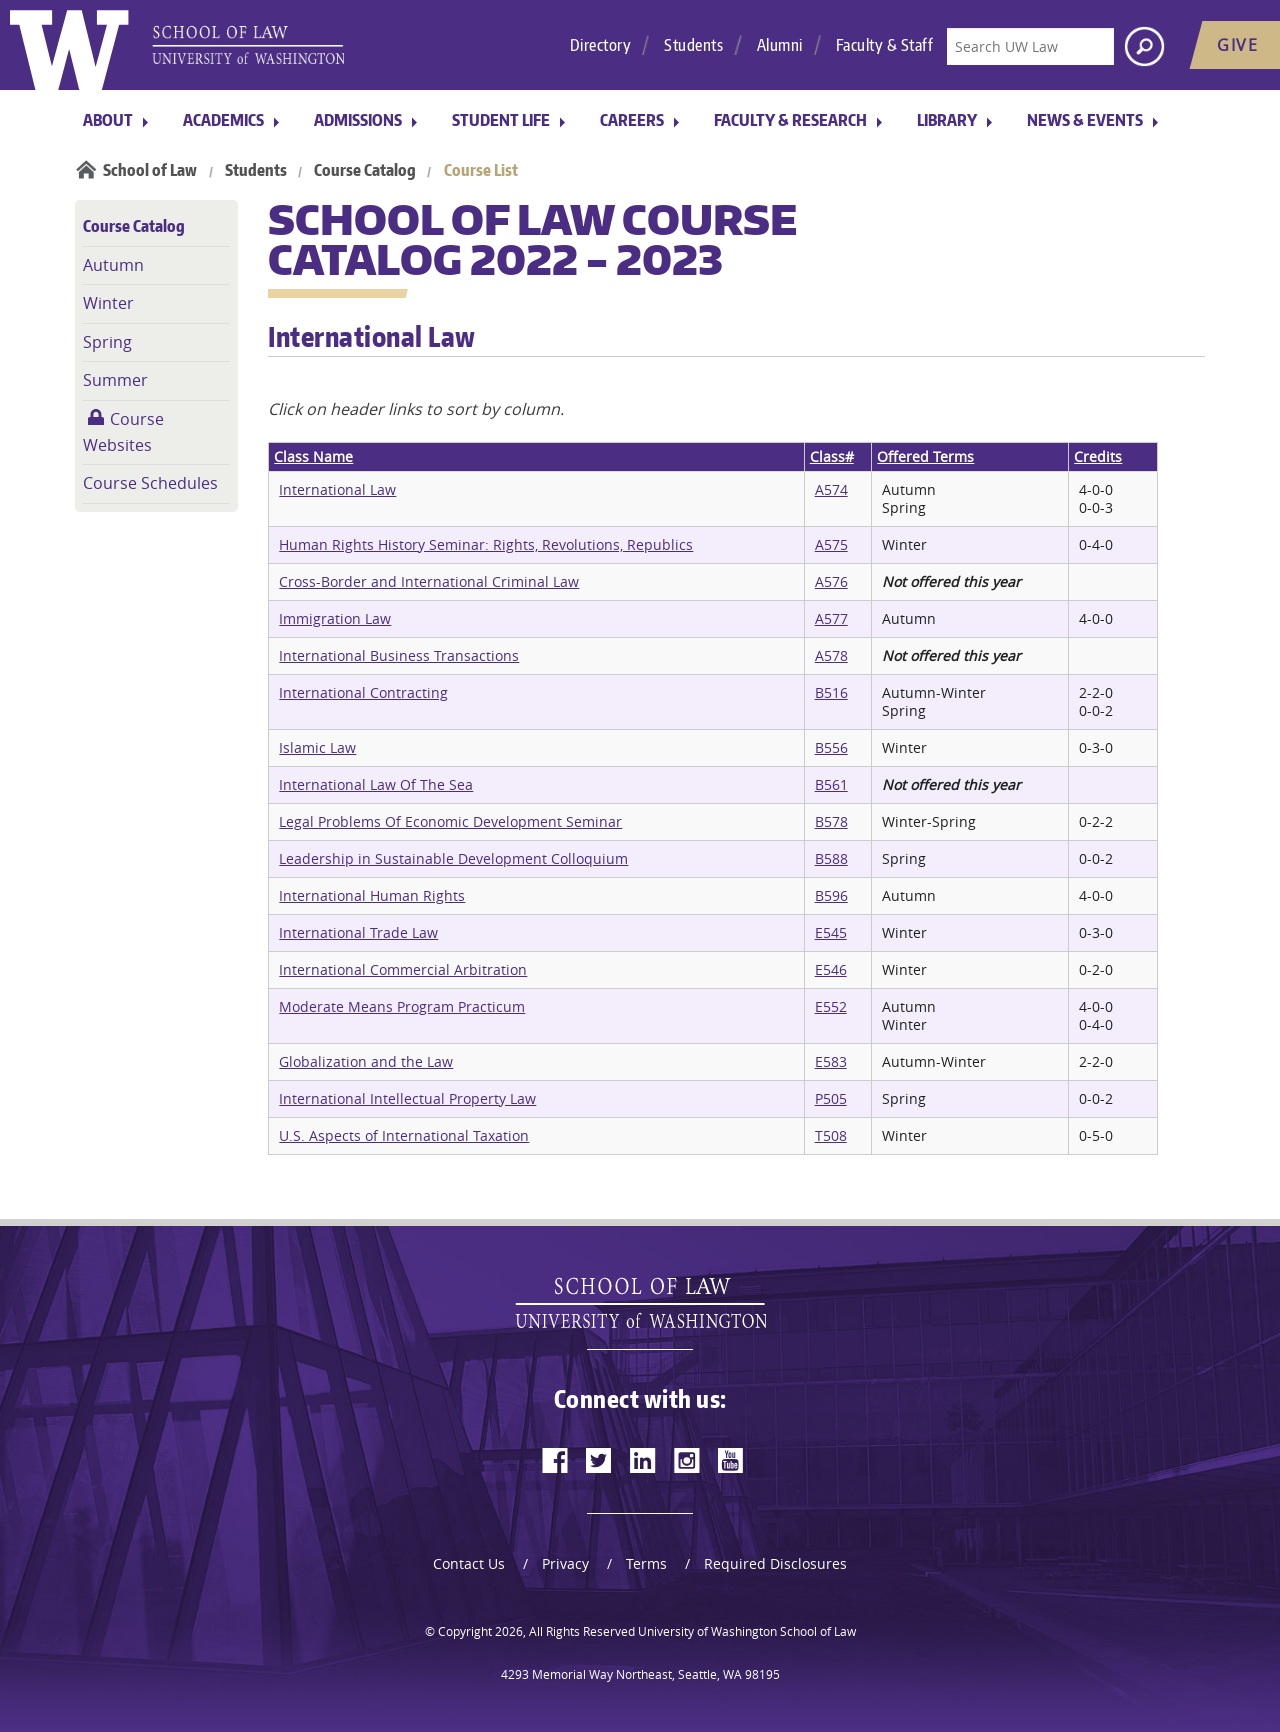 This screenshot has height=1732, width=1280. What do you see at coordinates (731, 1460) in the screenshot?
I see `[youtube]` at bounding box center [731, 1460].